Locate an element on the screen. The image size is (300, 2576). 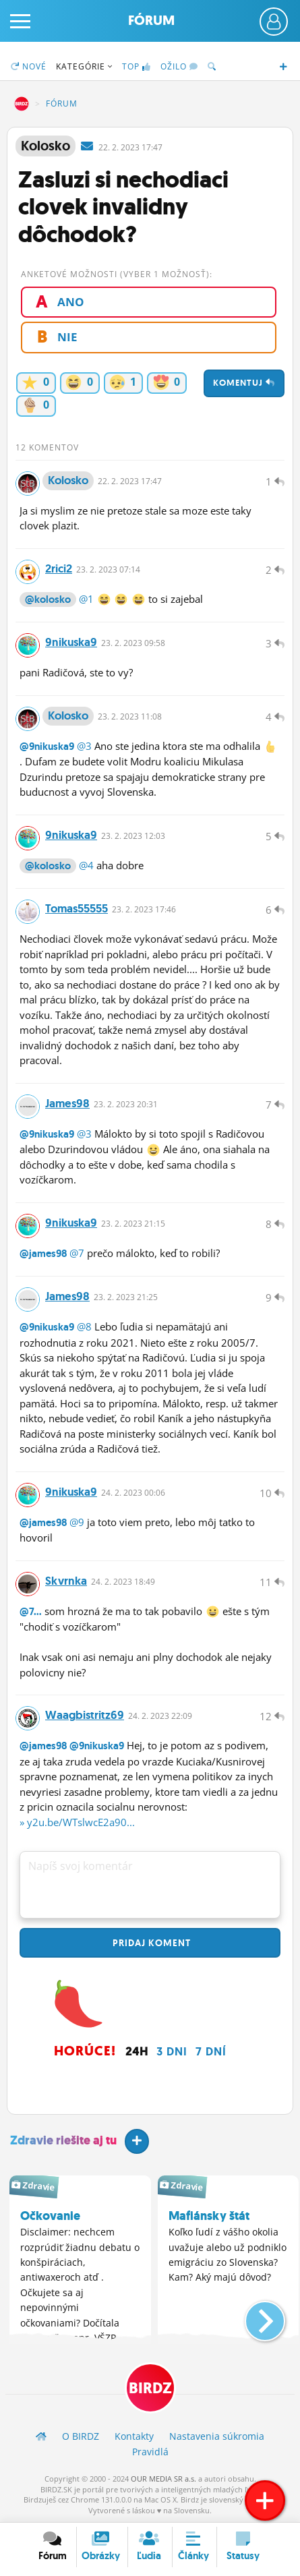
TOP is located at coordinates (136, 66).